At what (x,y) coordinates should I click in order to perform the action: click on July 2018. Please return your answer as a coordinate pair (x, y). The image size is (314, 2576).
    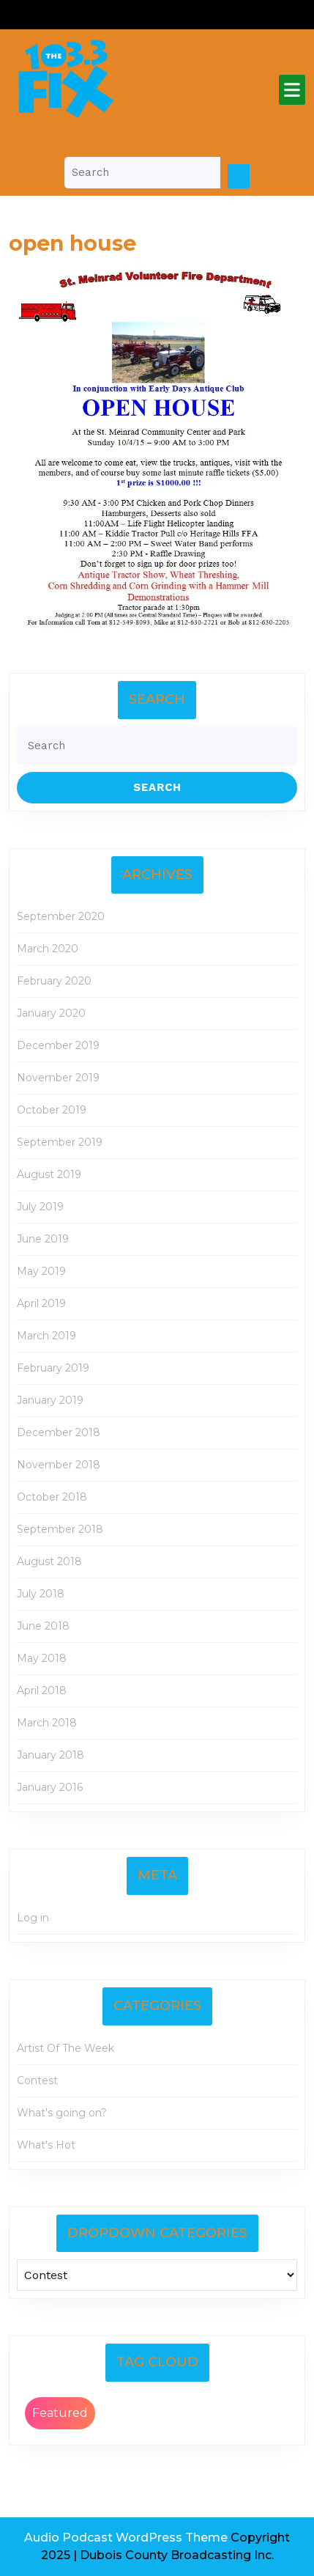
    Looking at the image, I should click on (40, 1593).